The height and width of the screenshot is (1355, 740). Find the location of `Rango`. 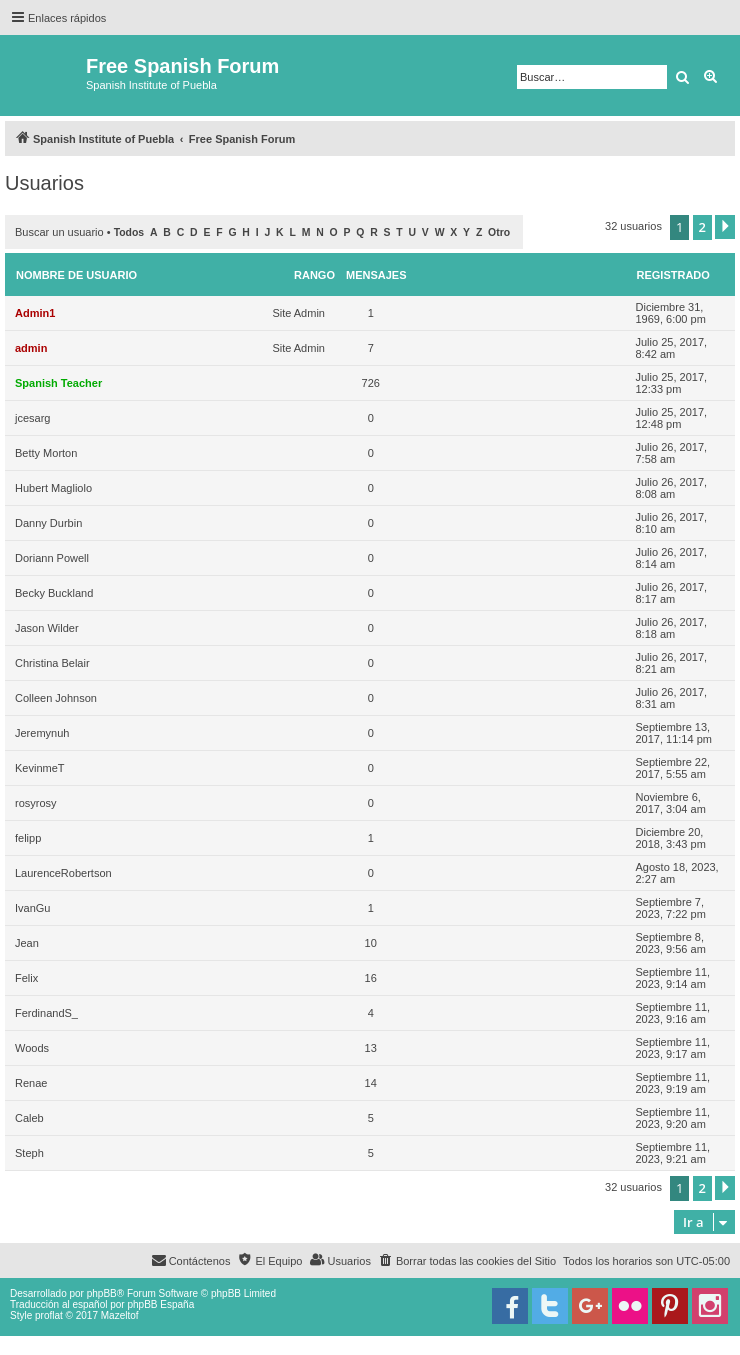

Rango is located at coordinates (314, 275).